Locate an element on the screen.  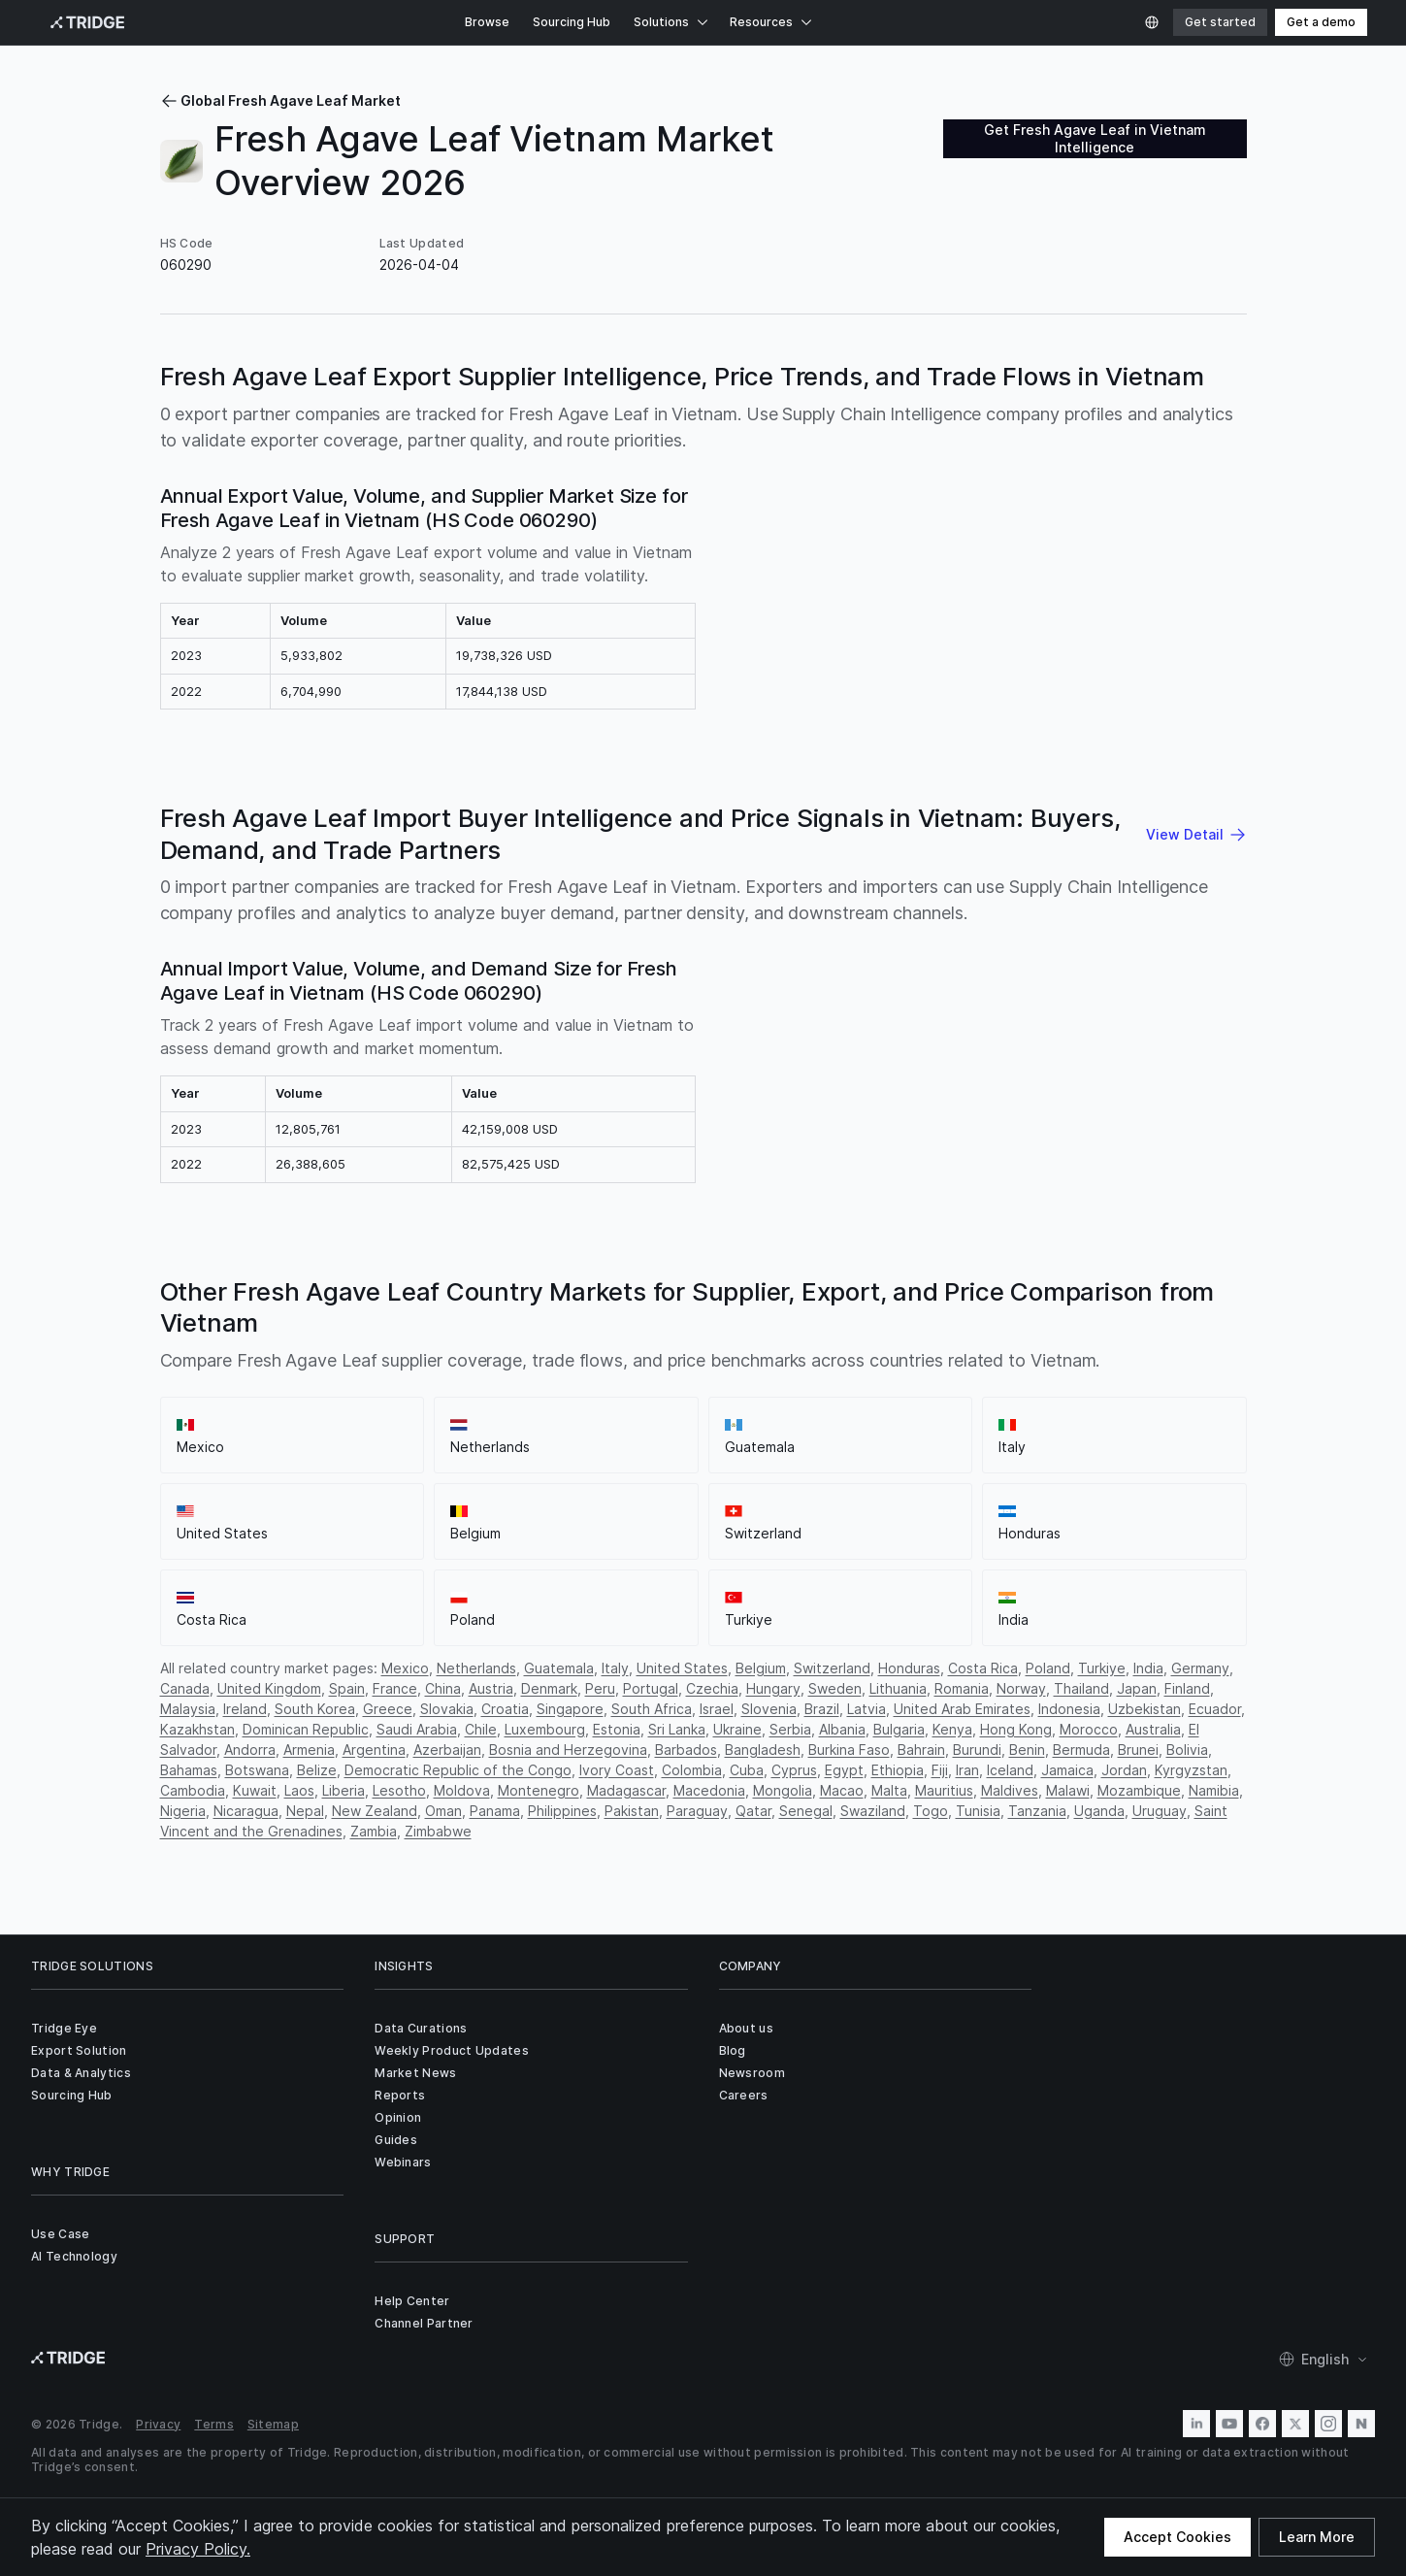
Australia is located at coordinates (1153, 1729).